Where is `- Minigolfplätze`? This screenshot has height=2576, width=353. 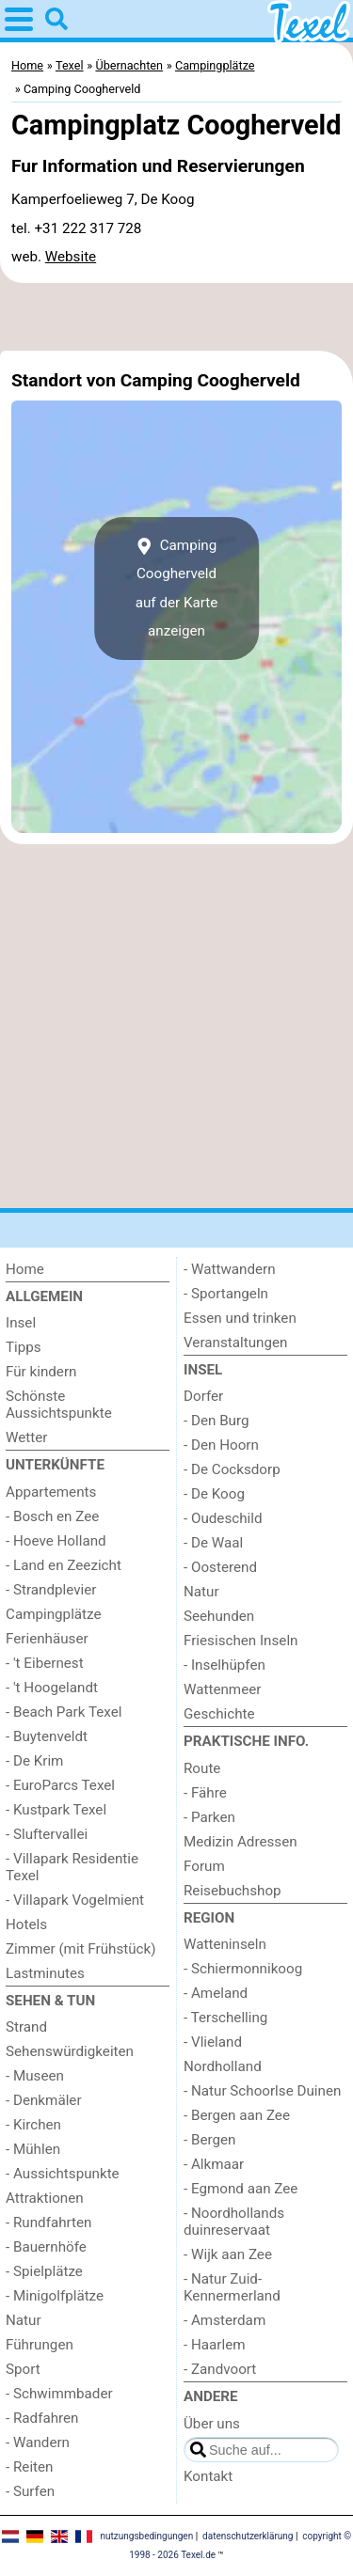 - Minigolfplätze is located at coordinates (55, 2295).